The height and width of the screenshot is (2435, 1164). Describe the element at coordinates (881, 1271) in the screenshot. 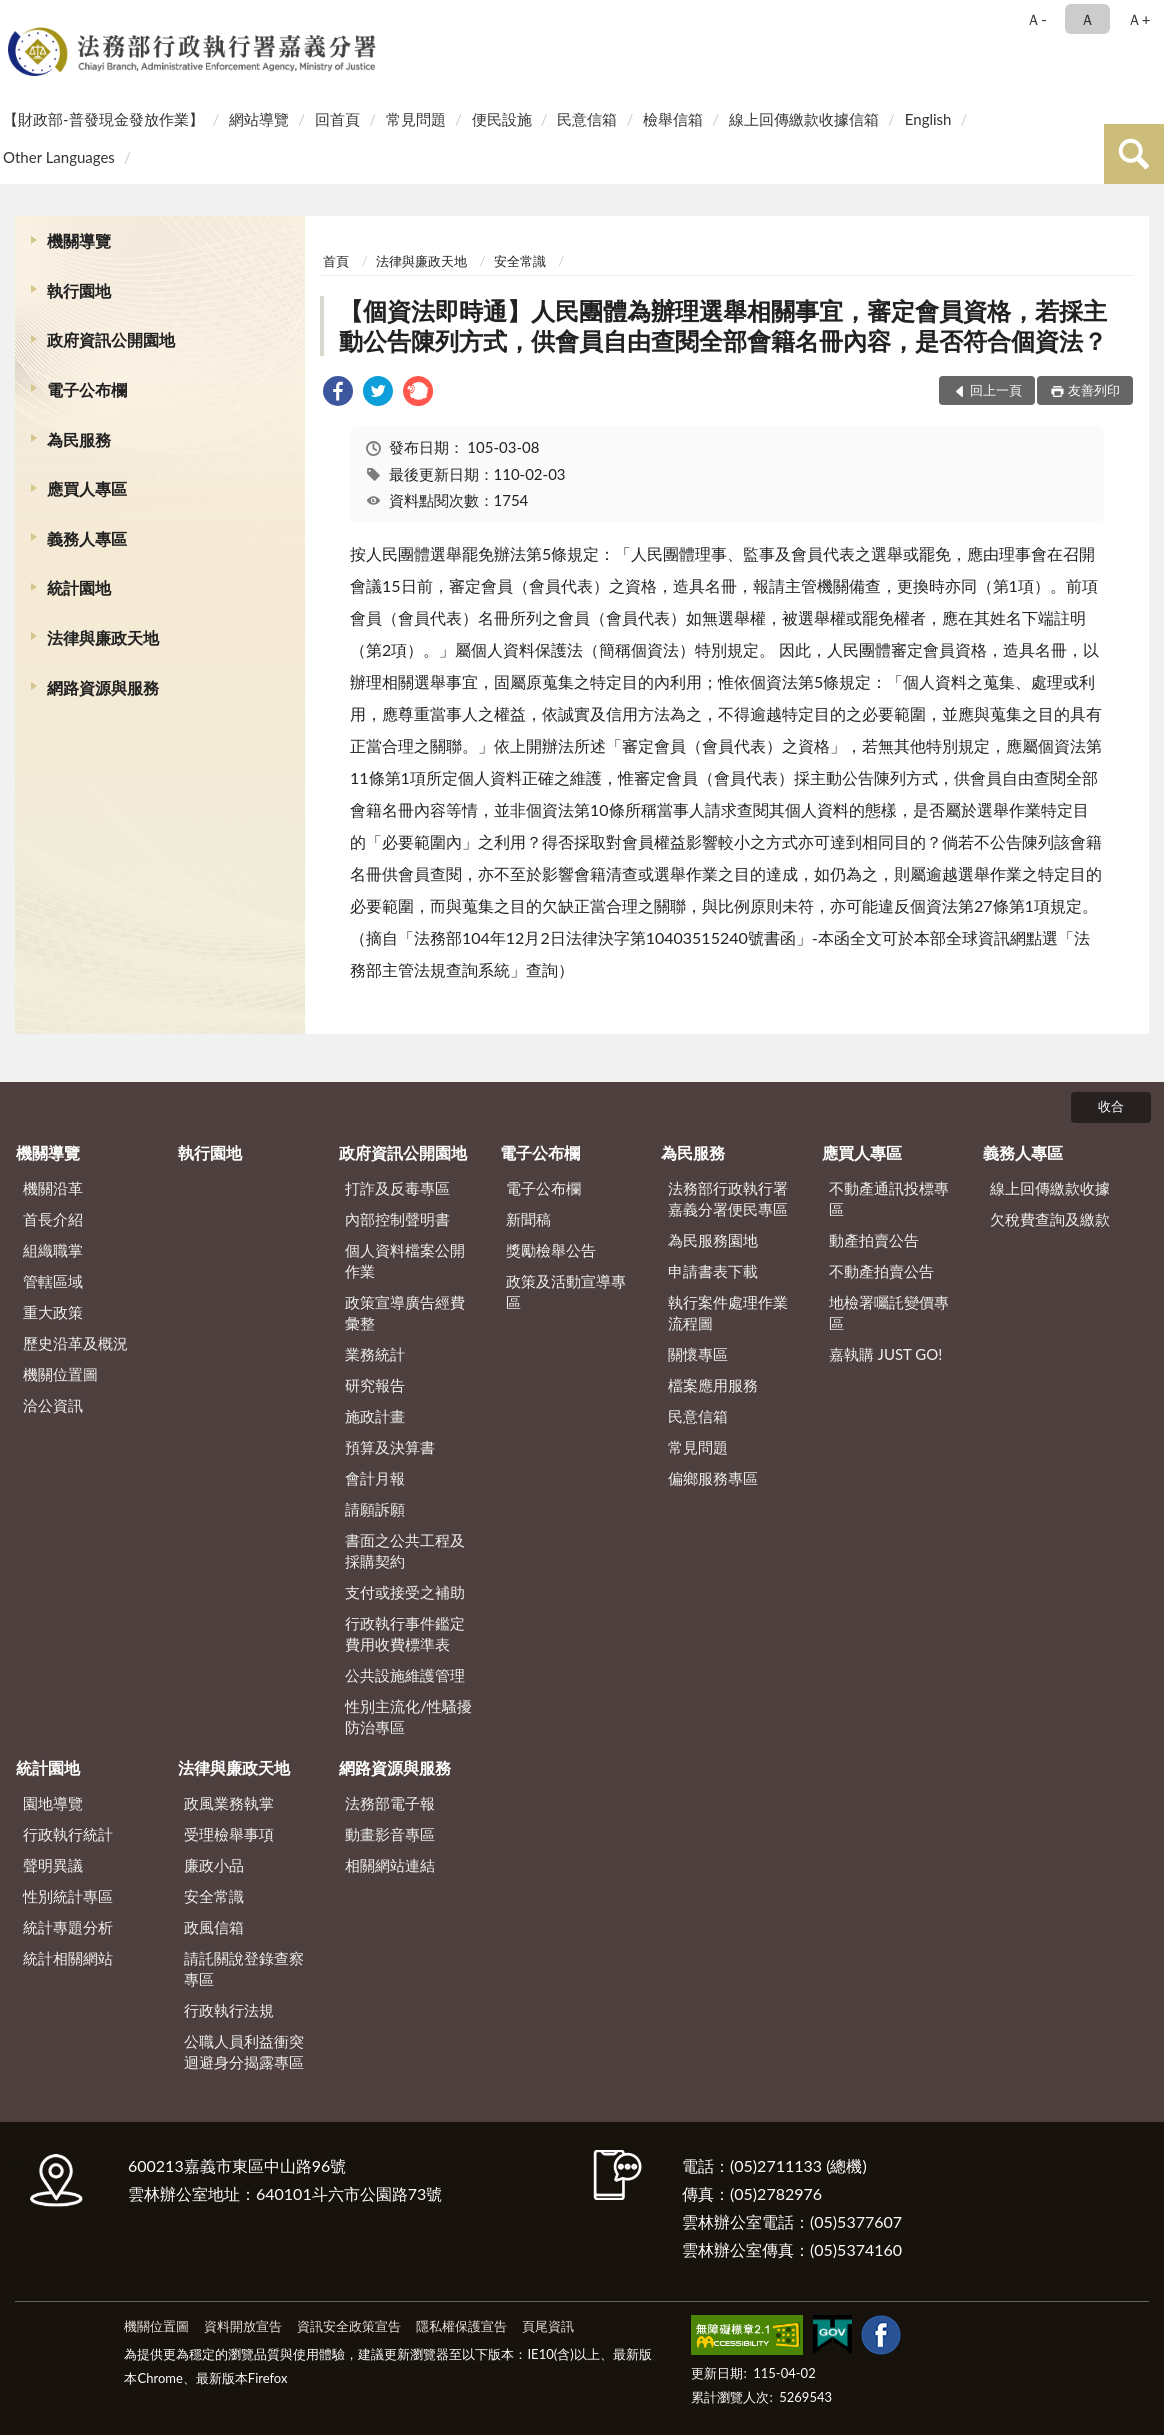

I see `不動產拍賣公告` at that location.